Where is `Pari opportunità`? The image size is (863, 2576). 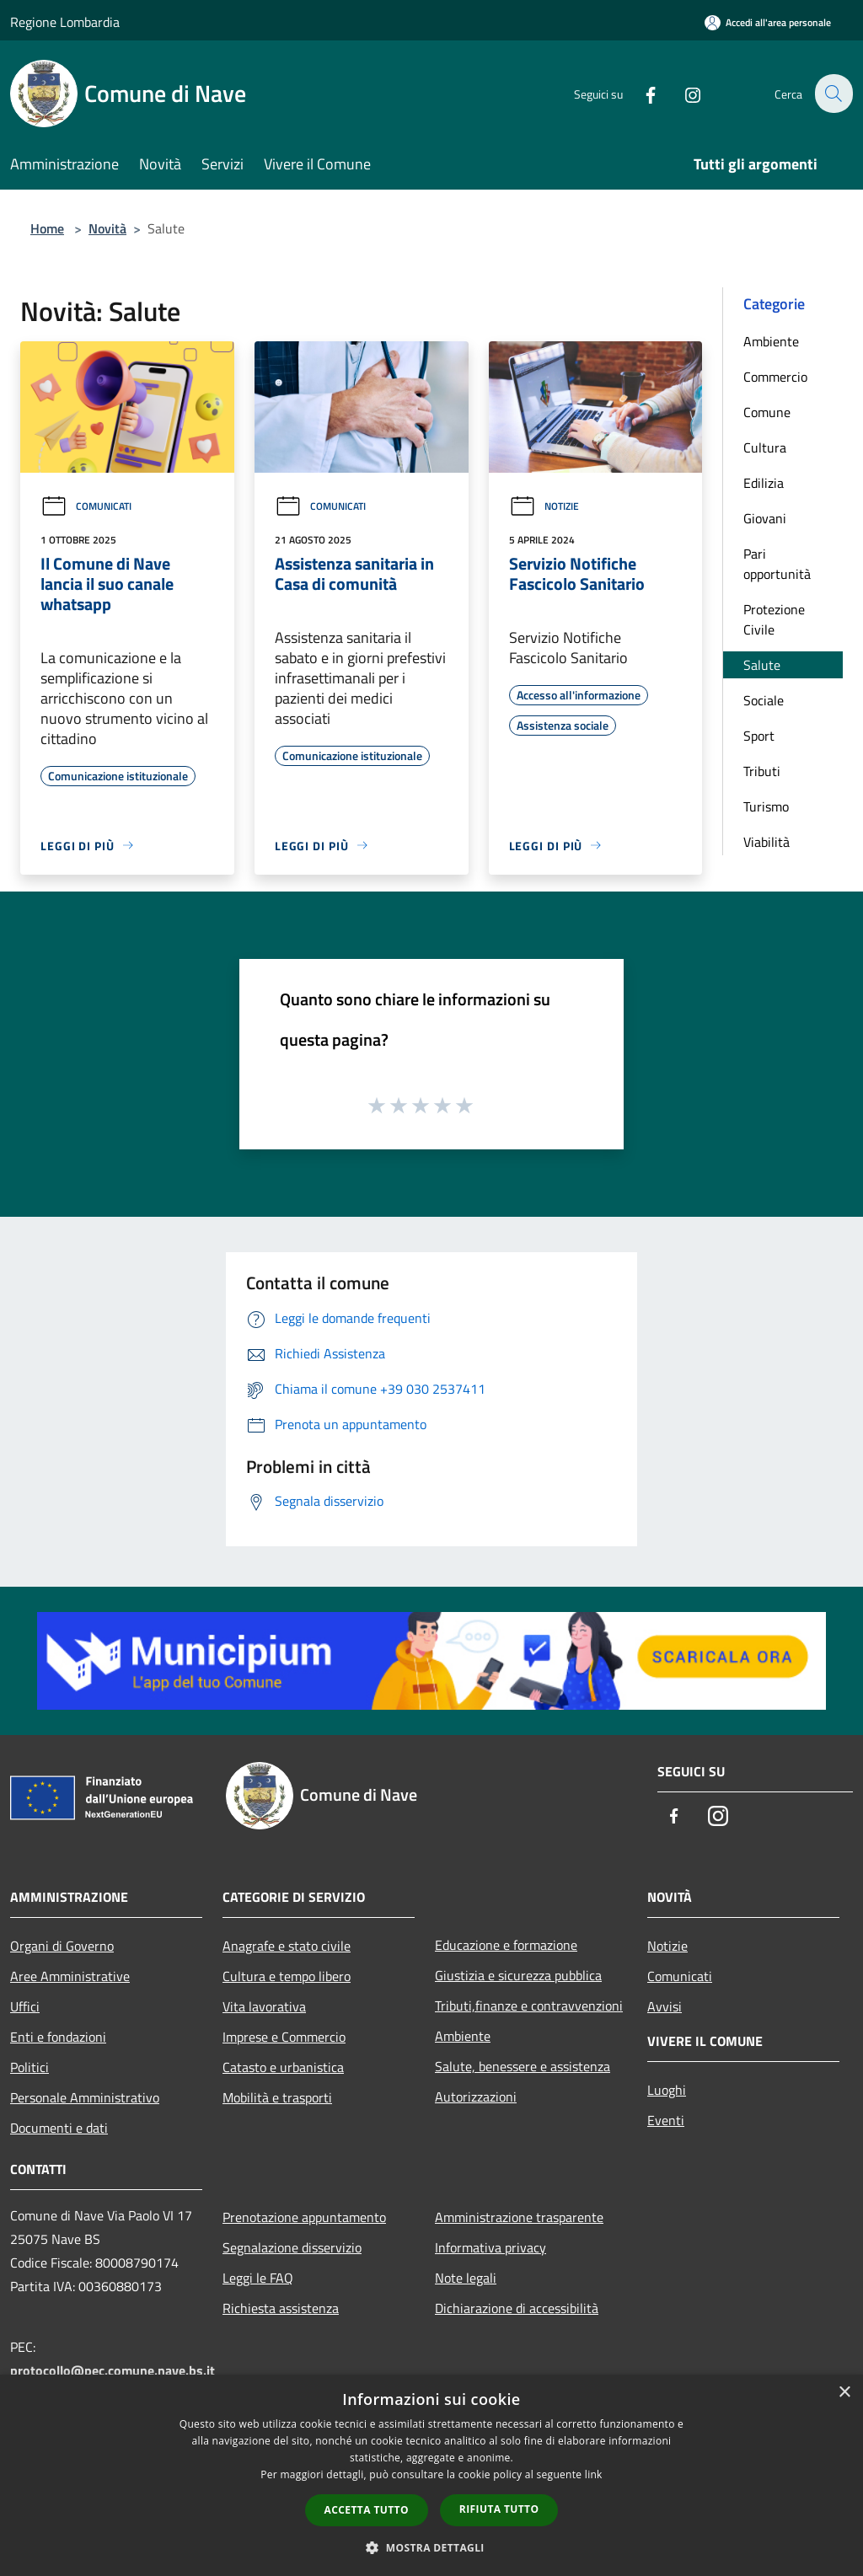 Pari opportunità is located at coordinates (777, 564).